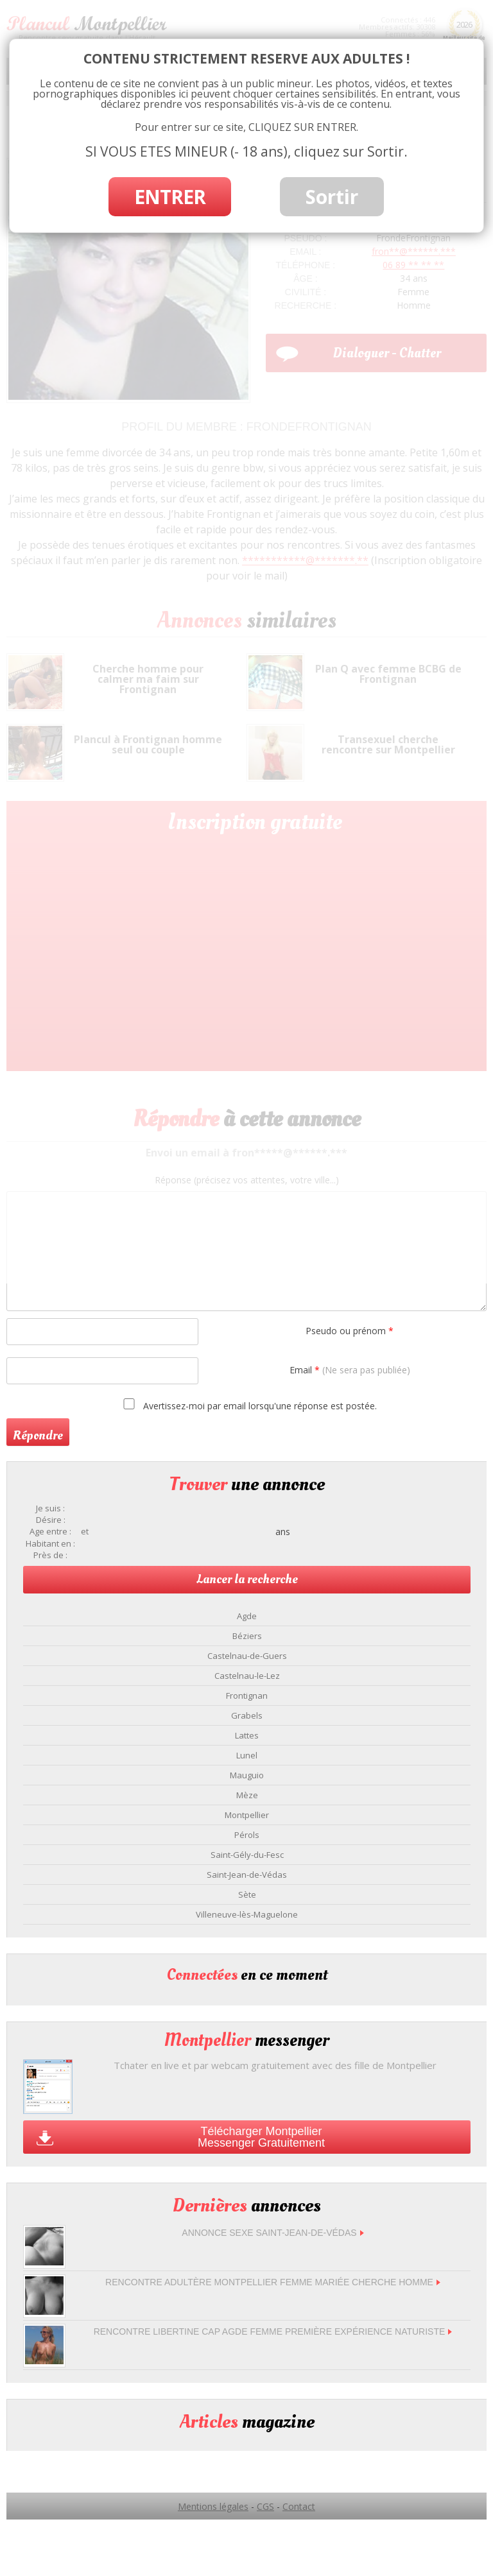 The image size is (493, 2576). Describe the element at coordinates (247, 1616) in the screenshot. I see `Agde` at that location.